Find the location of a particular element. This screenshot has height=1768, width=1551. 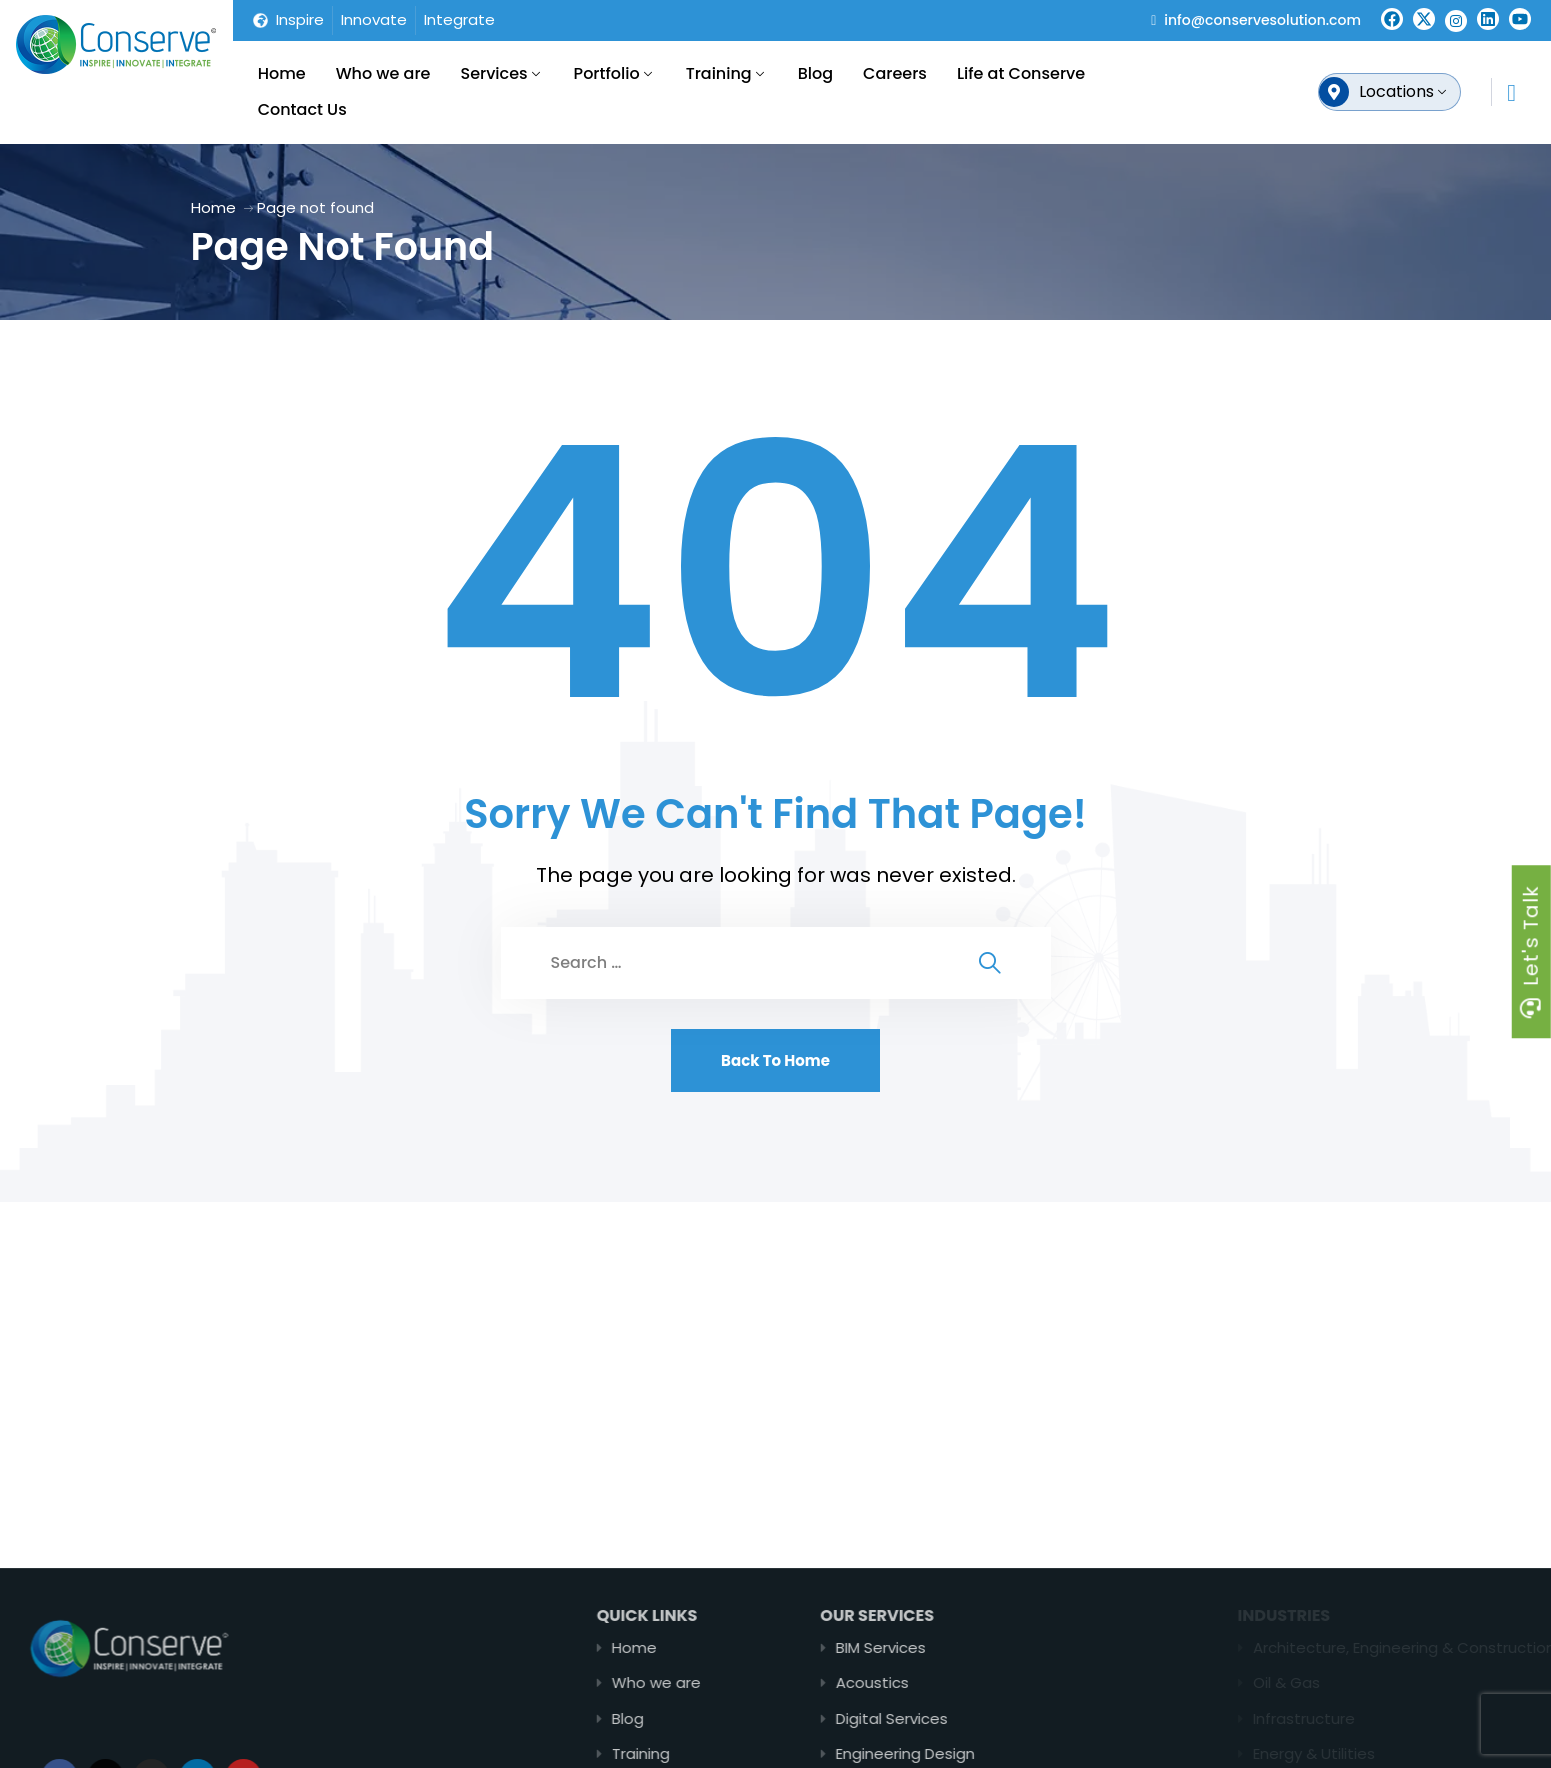

Locations is located at coordinates (1396, 91).